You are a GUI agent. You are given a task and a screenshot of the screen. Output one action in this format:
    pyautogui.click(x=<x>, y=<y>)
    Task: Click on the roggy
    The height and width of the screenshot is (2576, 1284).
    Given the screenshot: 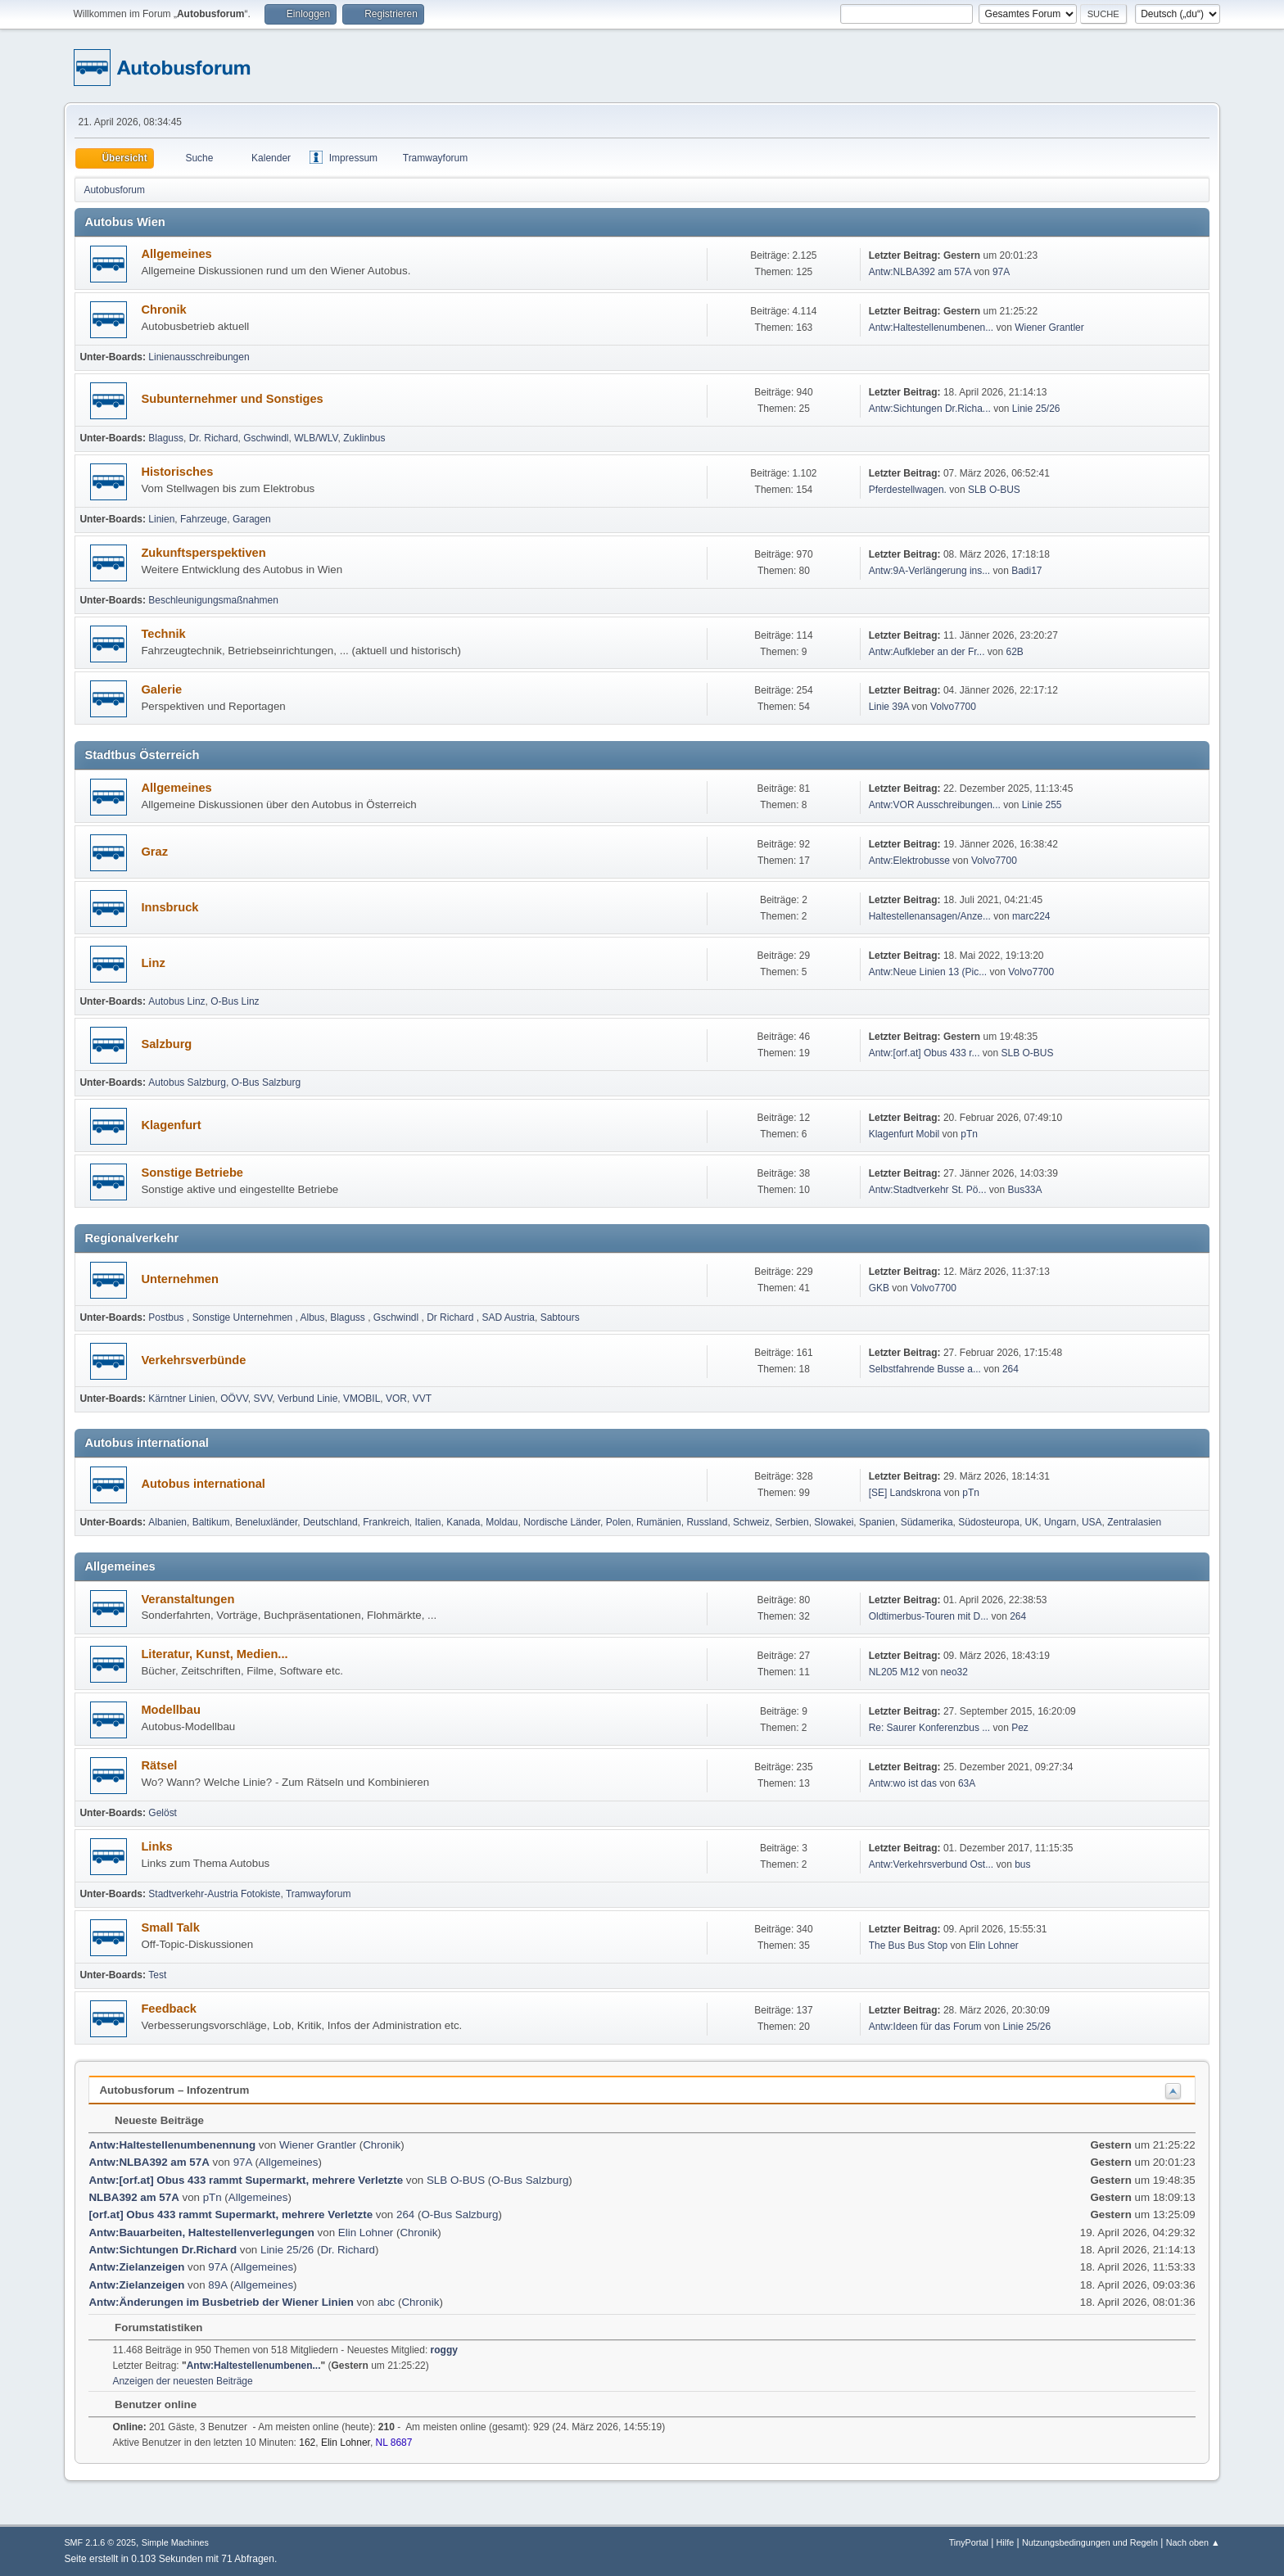 What is the action you would take?
    pyautogui.click(x=444, y=2350)
    